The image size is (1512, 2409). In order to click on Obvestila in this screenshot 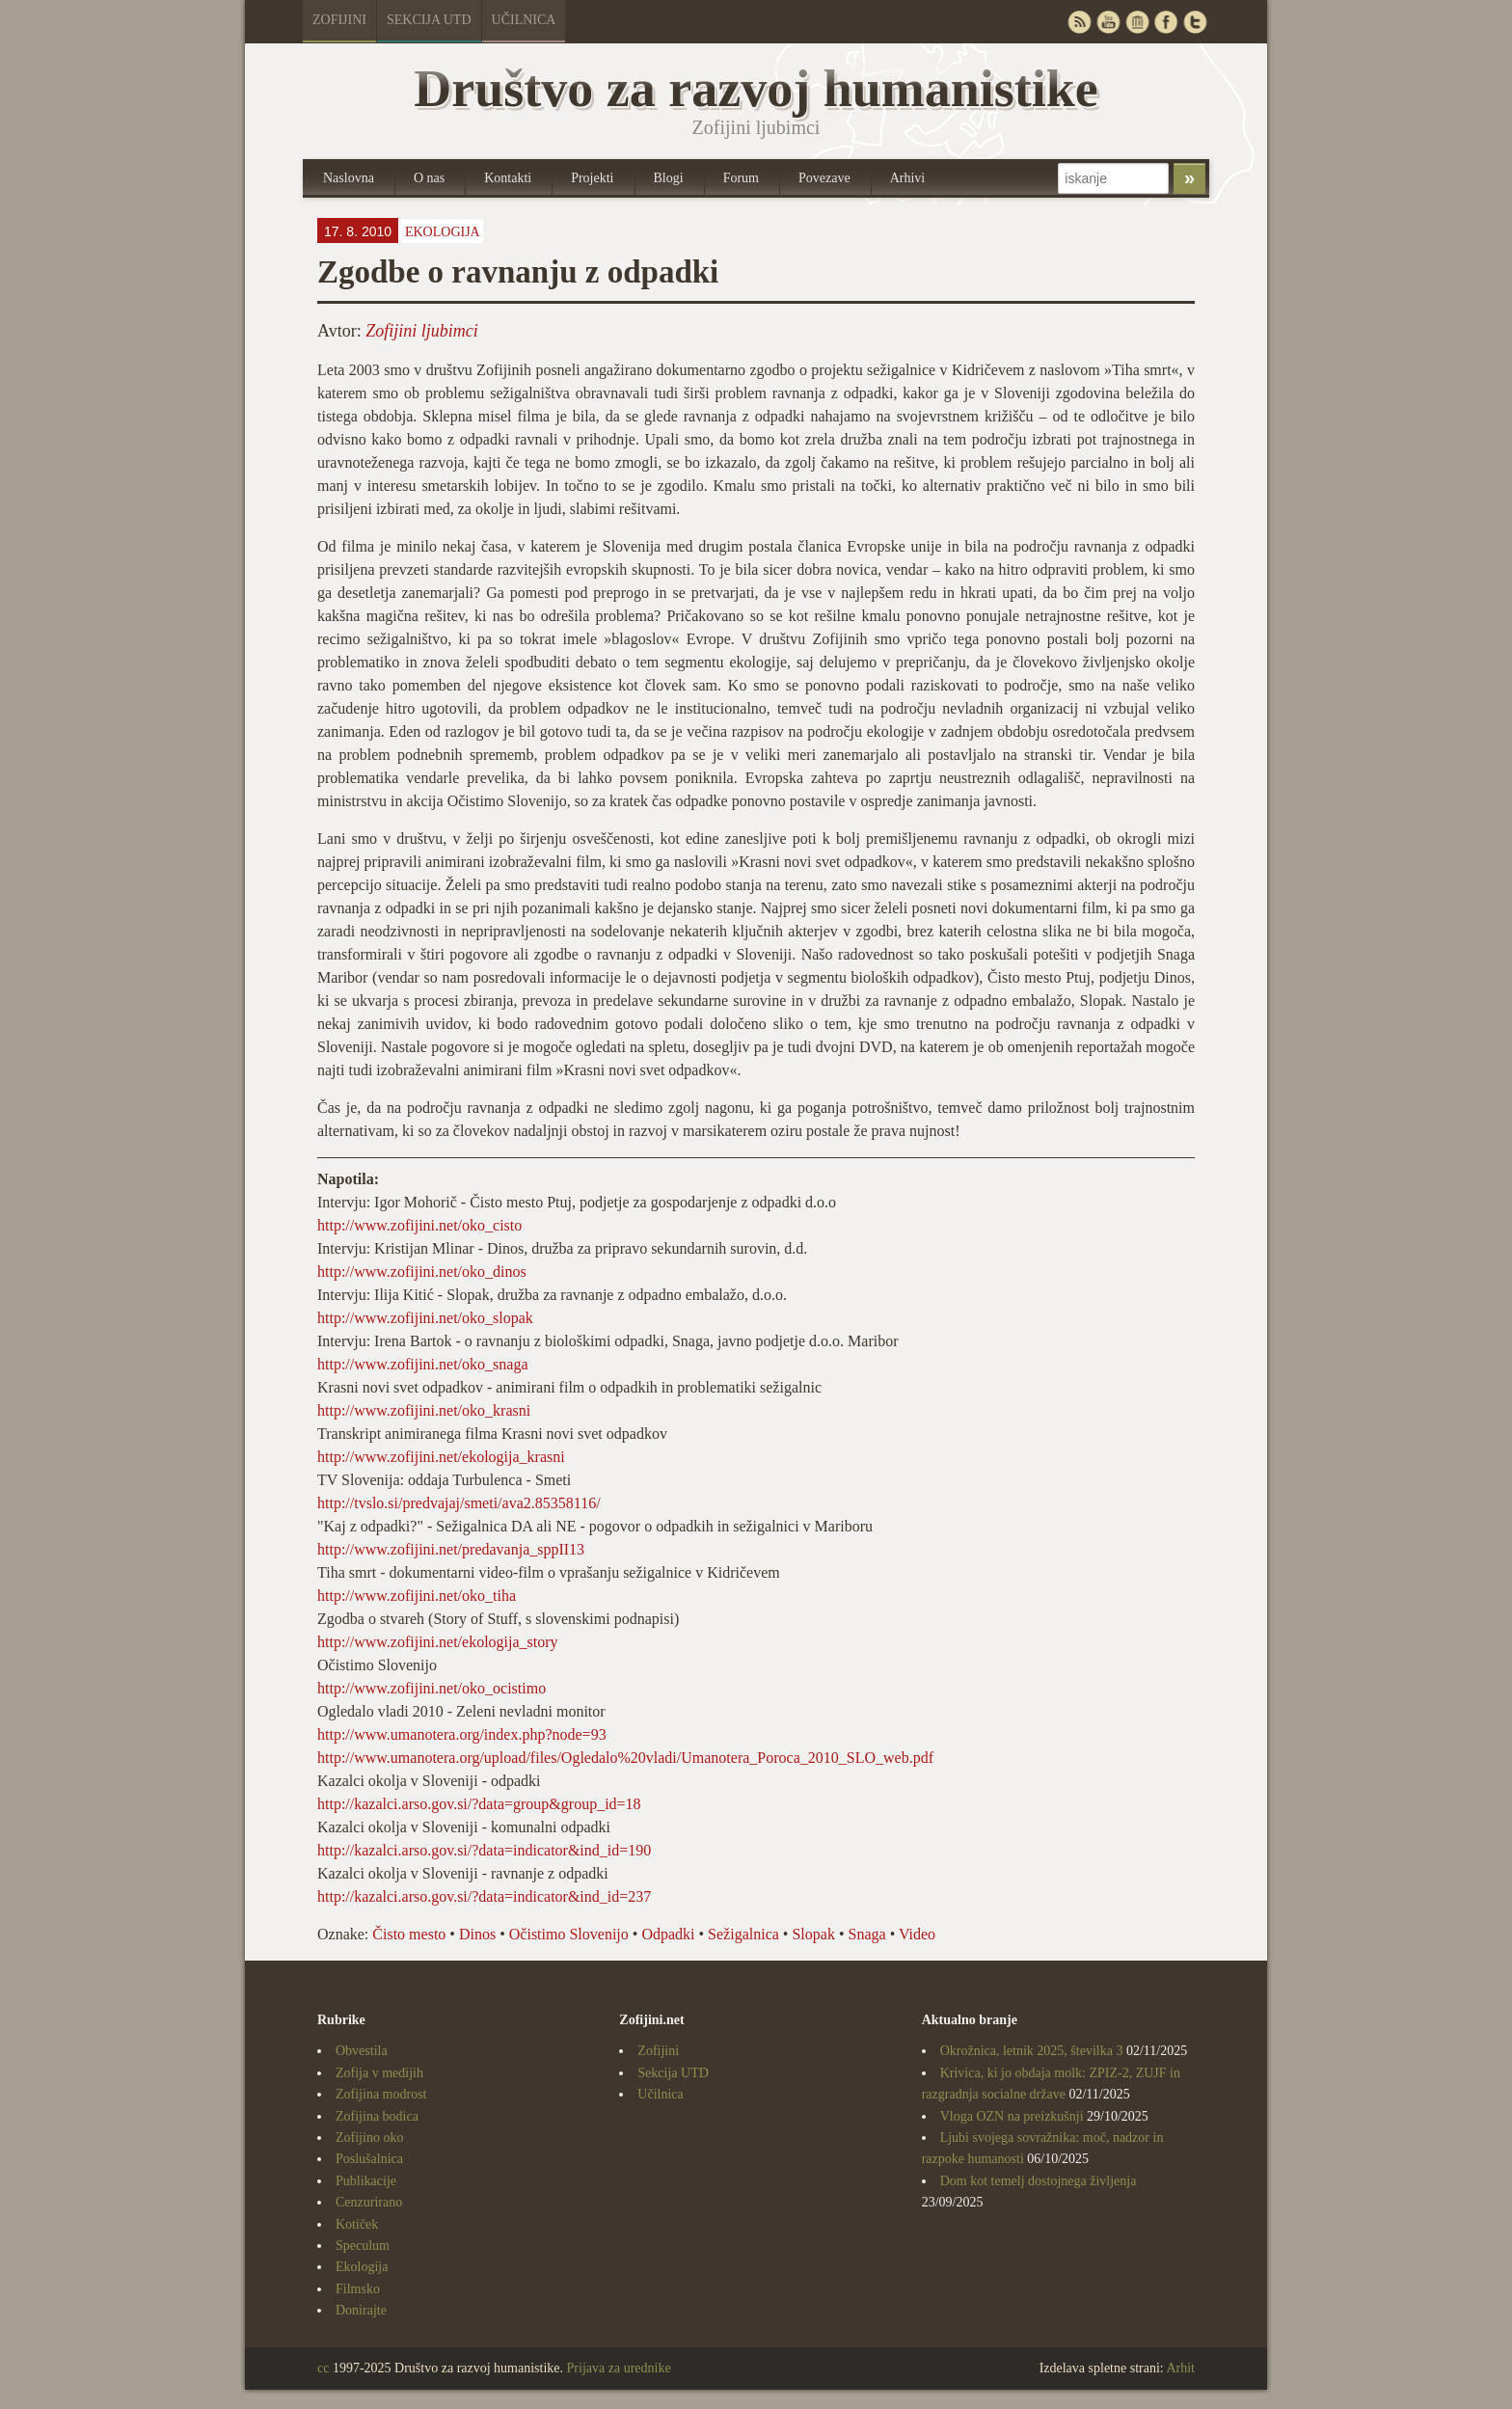, I will do `click(362, 2051)`.